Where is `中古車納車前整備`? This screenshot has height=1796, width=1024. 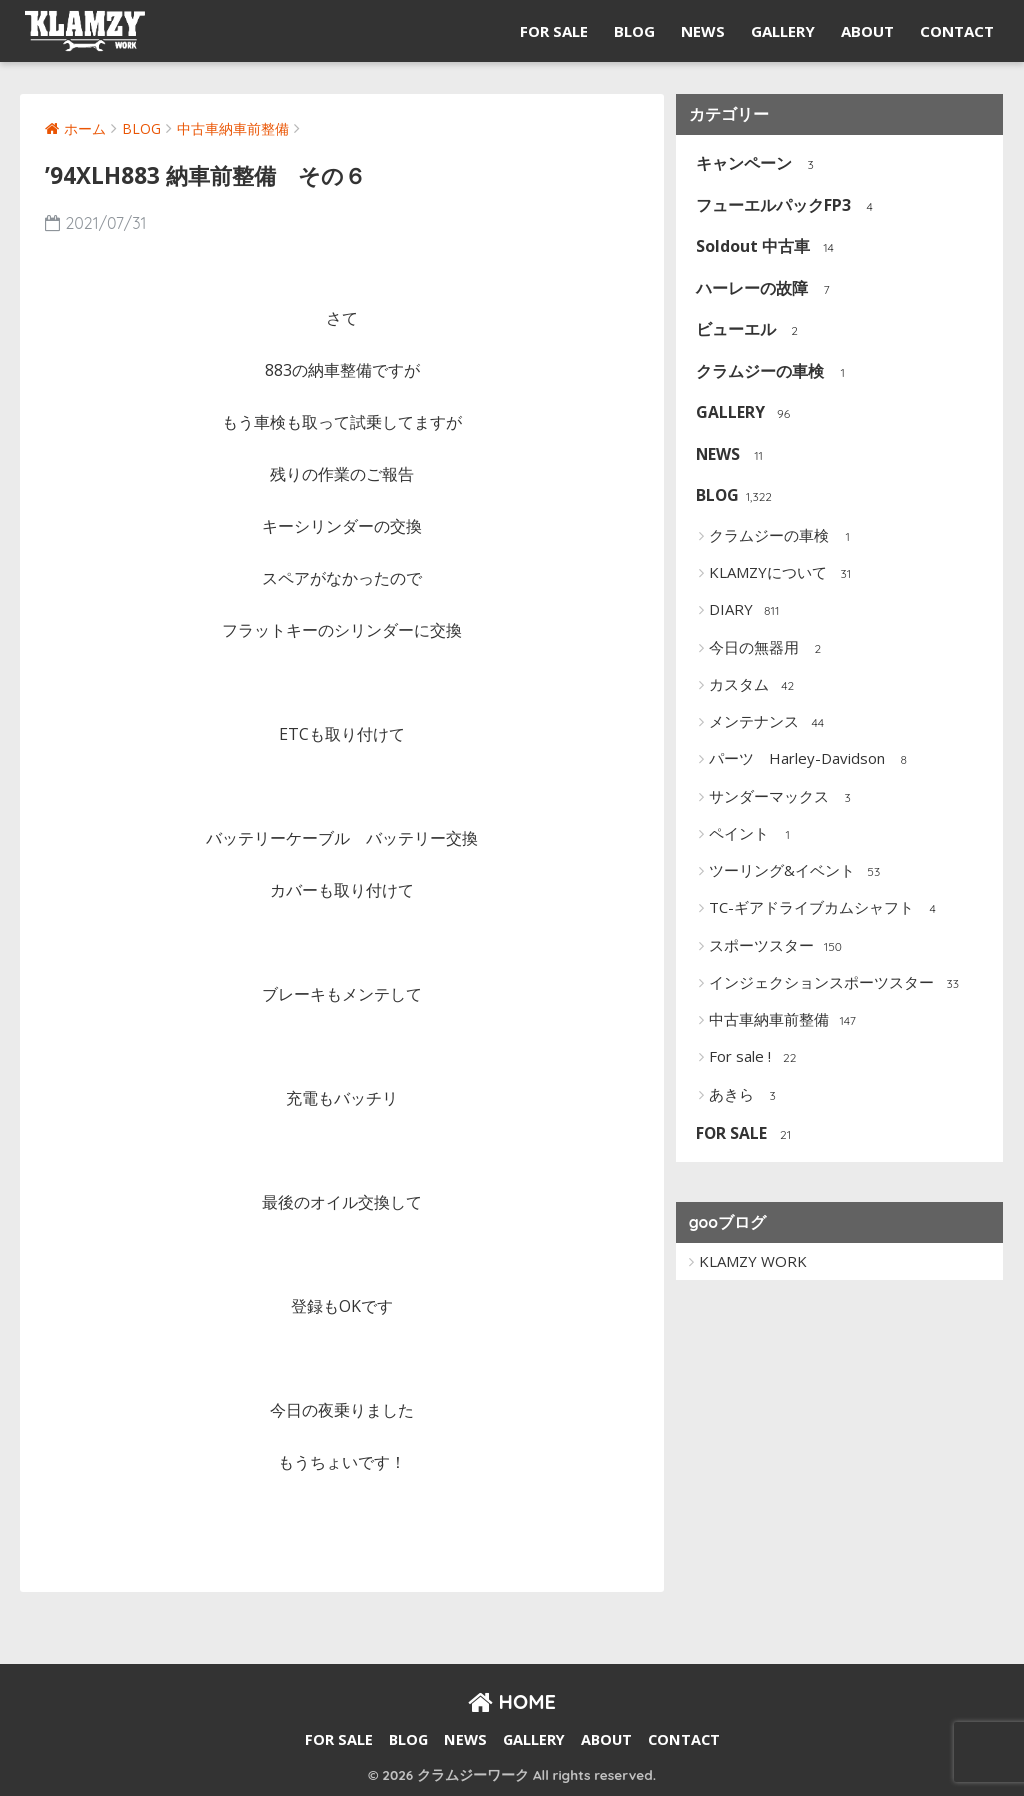 中古車納車前整備 is located at coordinates (784, 1021).